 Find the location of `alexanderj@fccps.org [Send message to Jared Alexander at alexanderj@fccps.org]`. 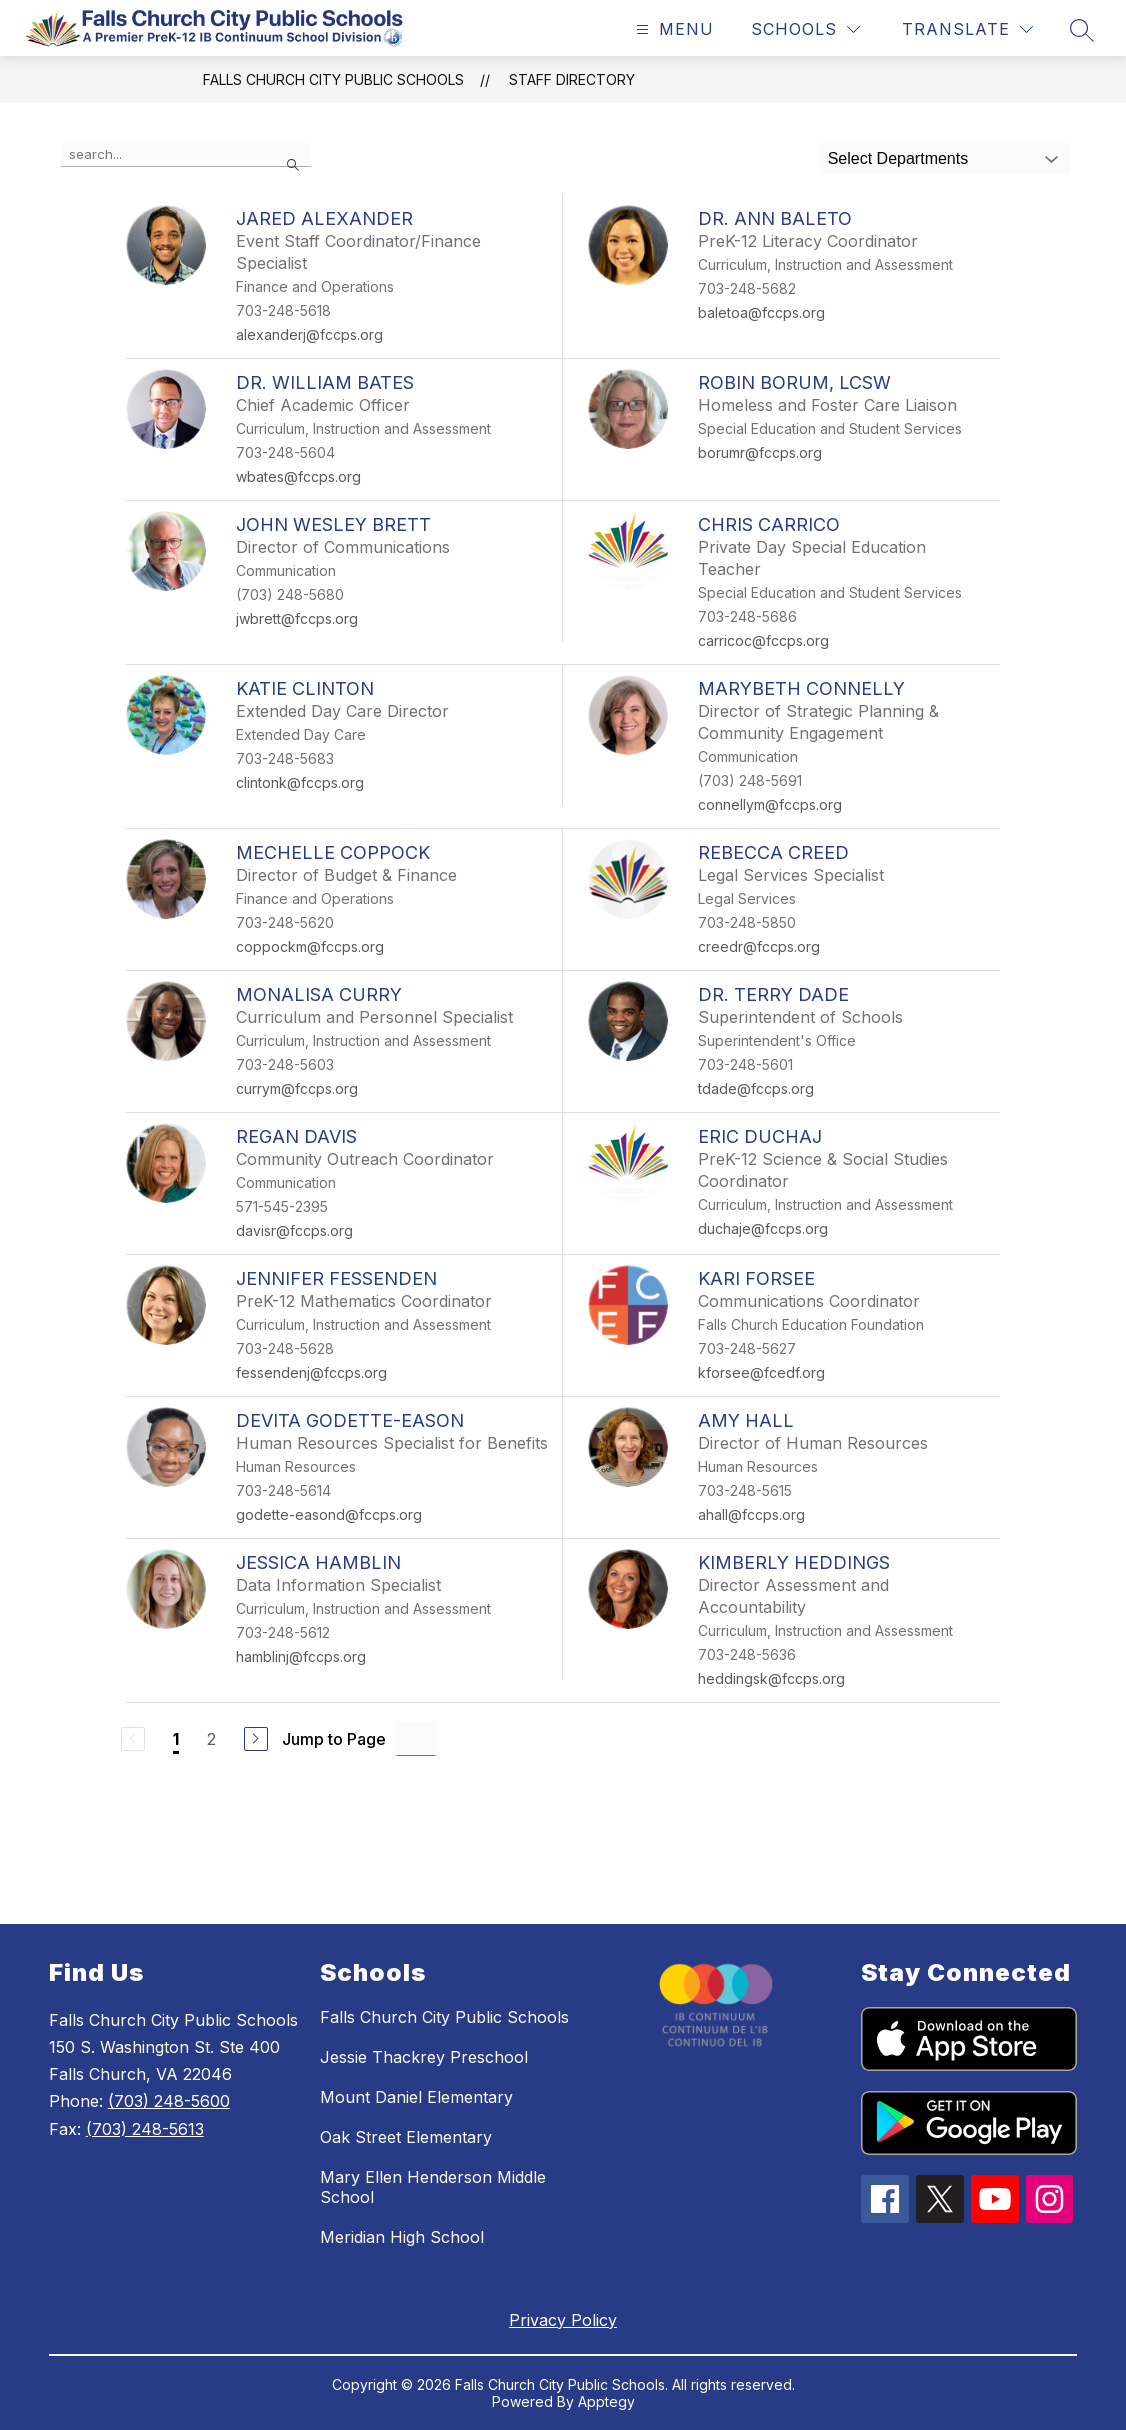

alexanderj@fccps.org [Send message to Jared Alexander at alexanderj@fccps.org] is located at coordinates (309, 334).